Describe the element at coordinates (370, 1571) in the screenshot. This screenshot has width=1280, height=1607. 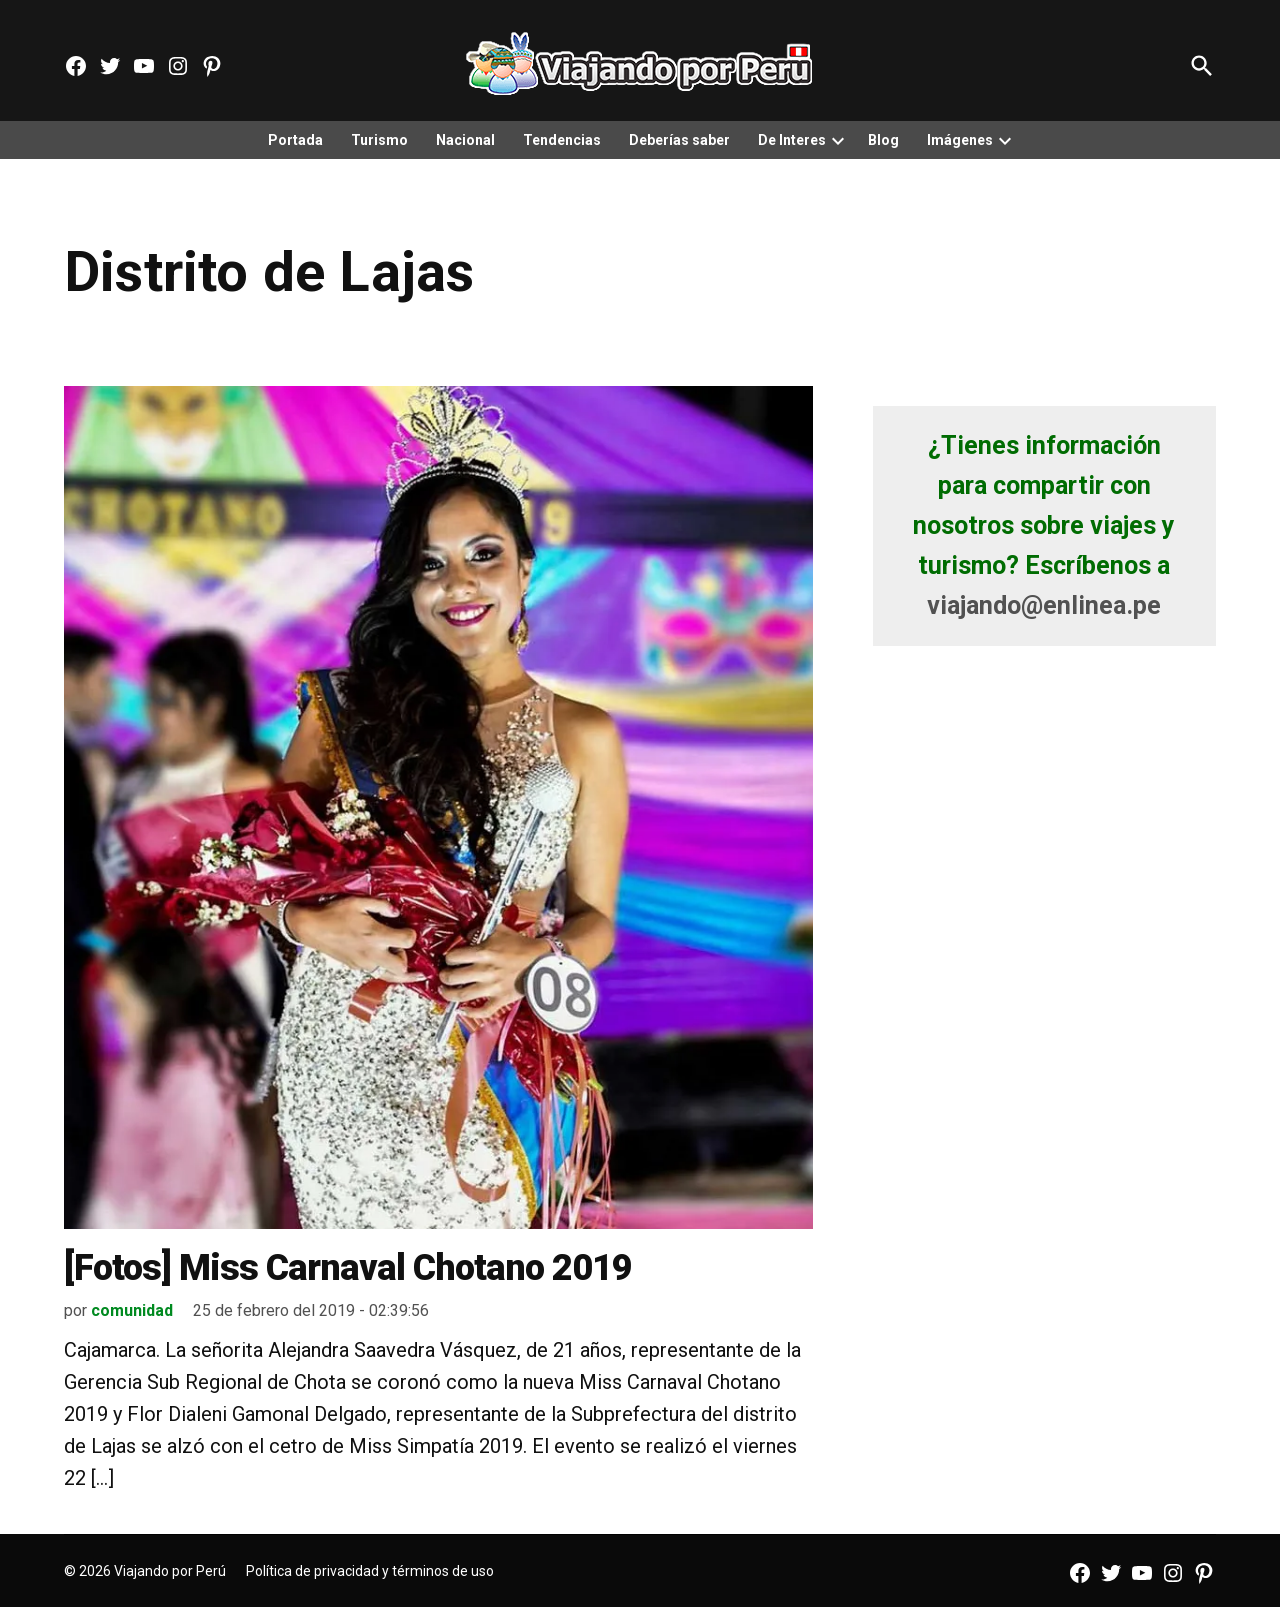
I see `Política de privacidad y términos de uso` at that location.